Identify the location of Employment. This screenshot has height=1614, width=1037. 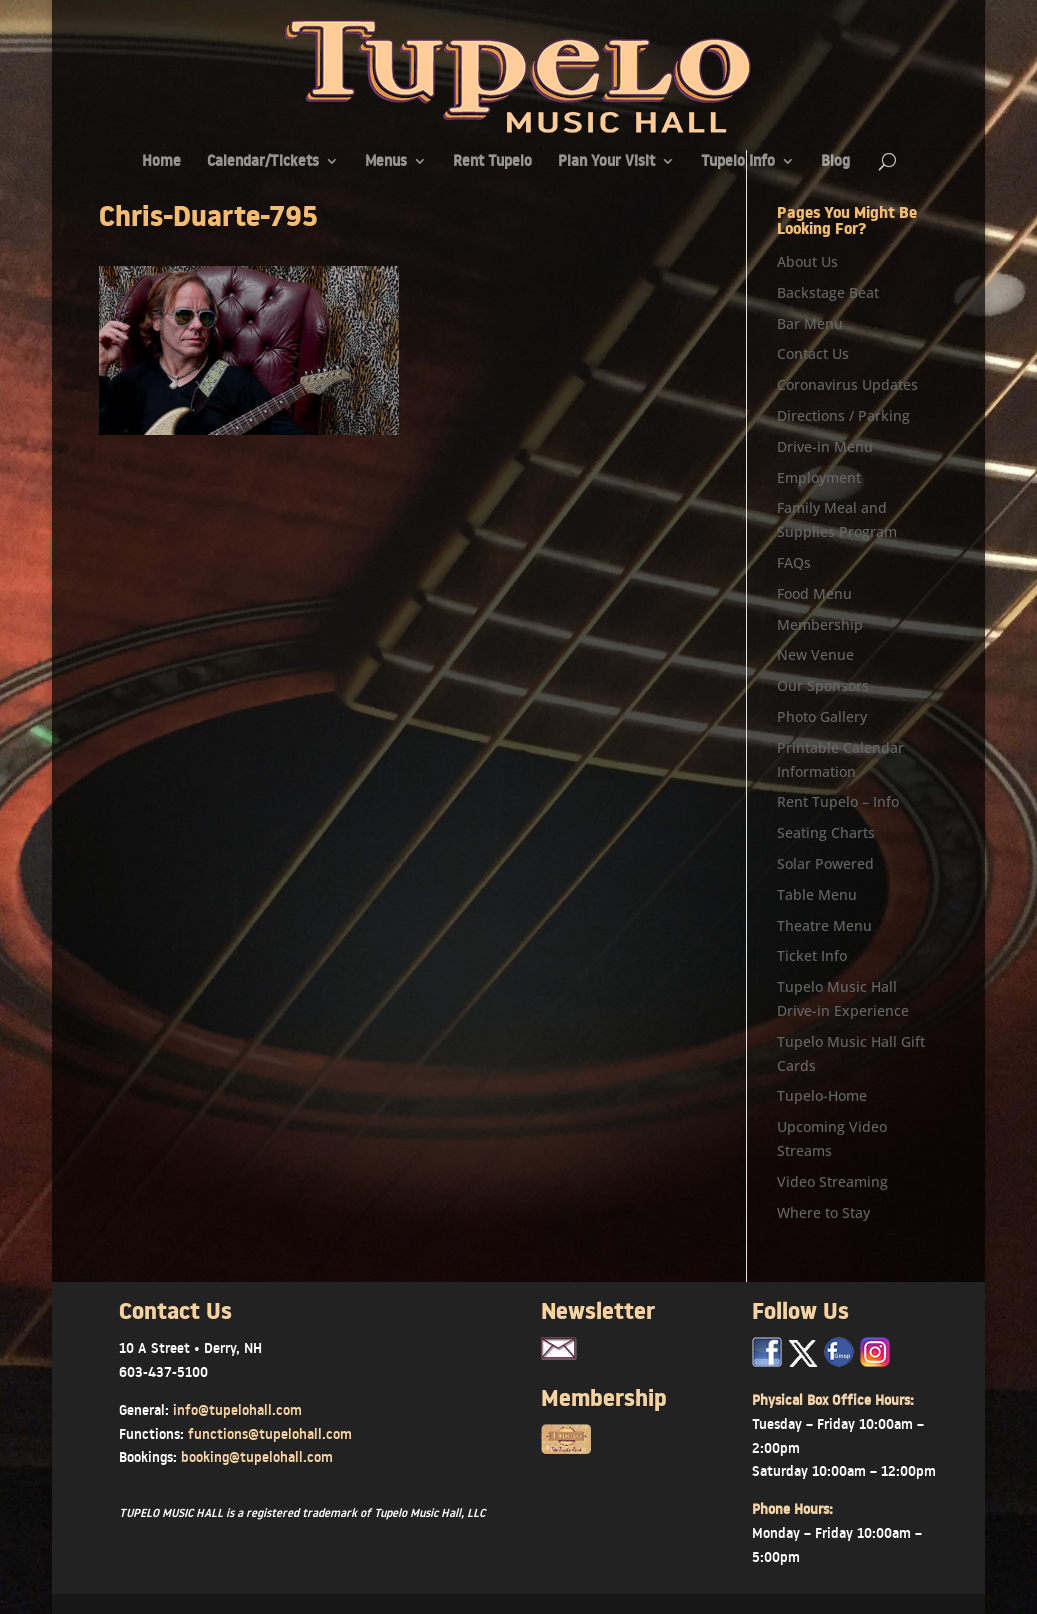
(819, 477).